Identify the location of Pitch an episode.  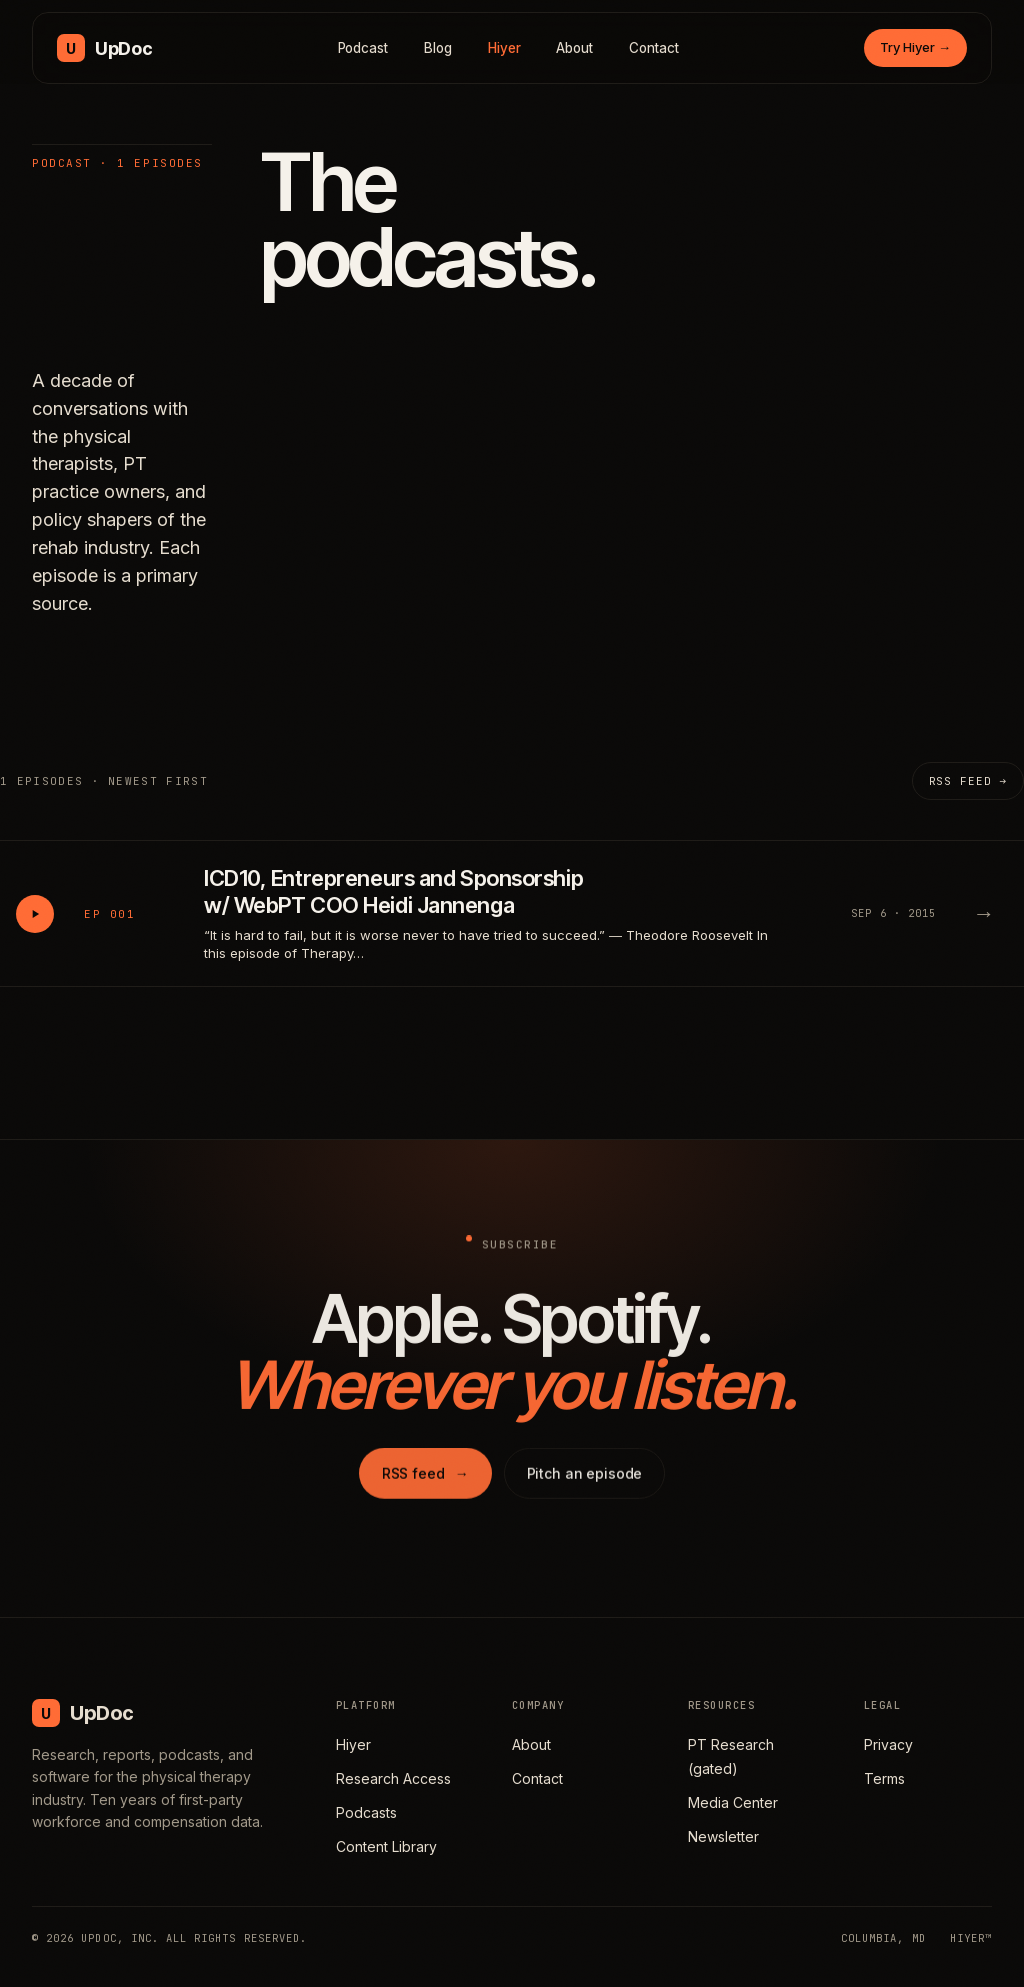
(585, 1480).